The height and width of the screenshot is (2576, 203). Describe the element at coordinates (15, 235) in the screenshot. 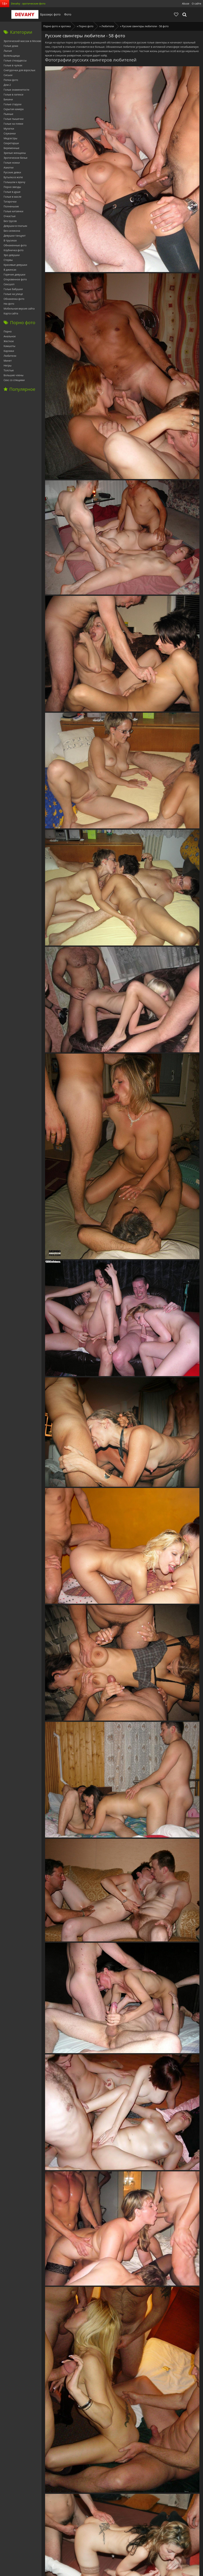

I see `Девушки танцуют` at that location.